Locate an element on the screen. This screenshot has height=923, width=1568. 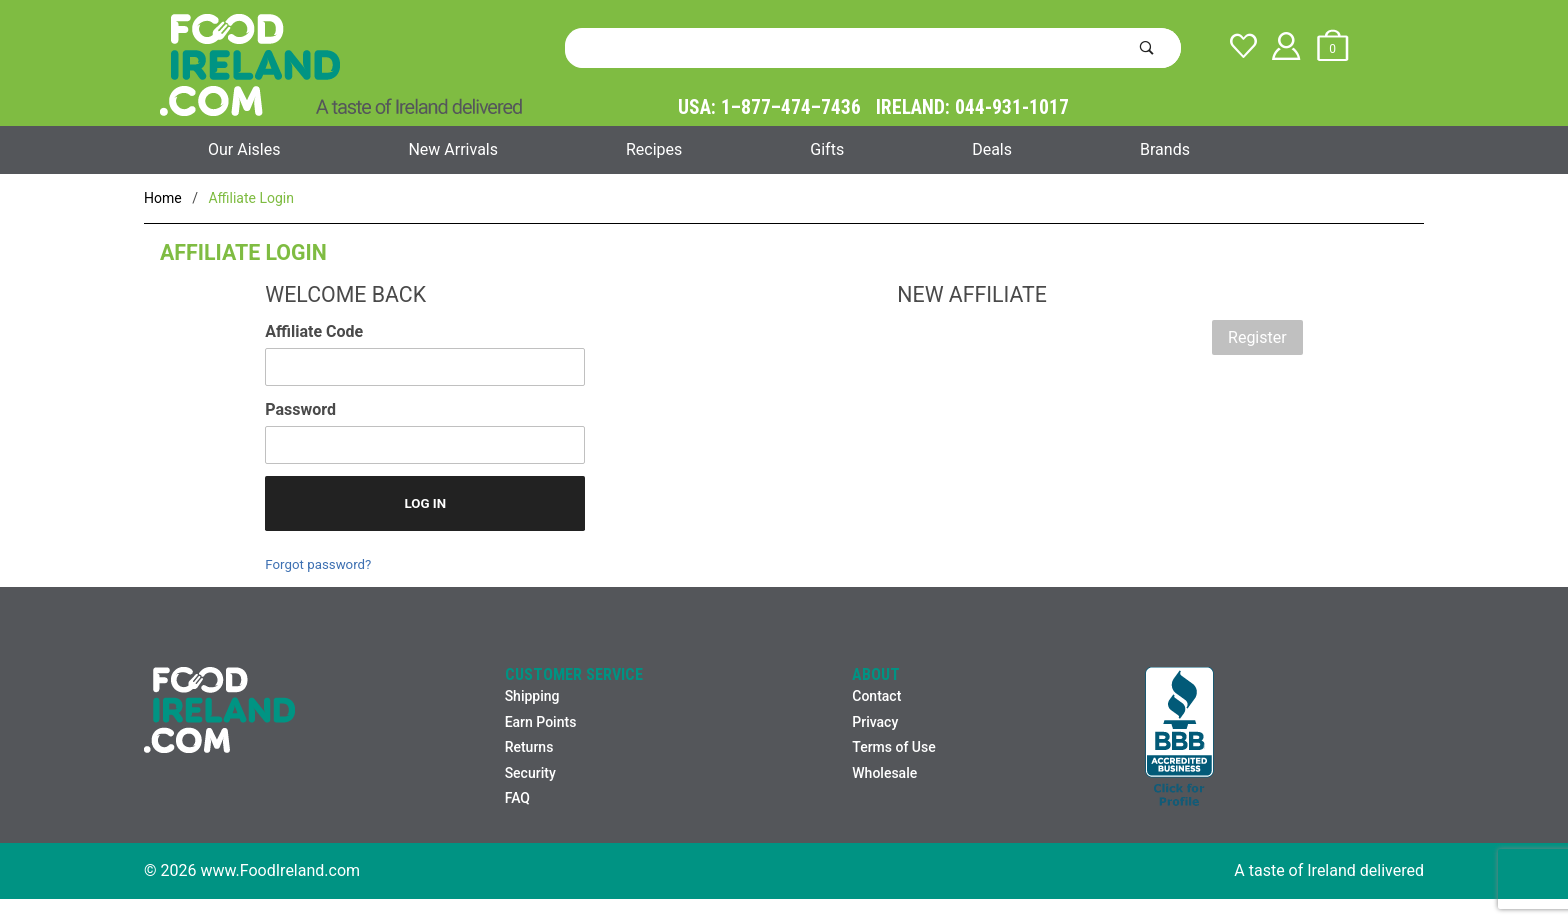
Gifts is located at coordinates (827, 149).